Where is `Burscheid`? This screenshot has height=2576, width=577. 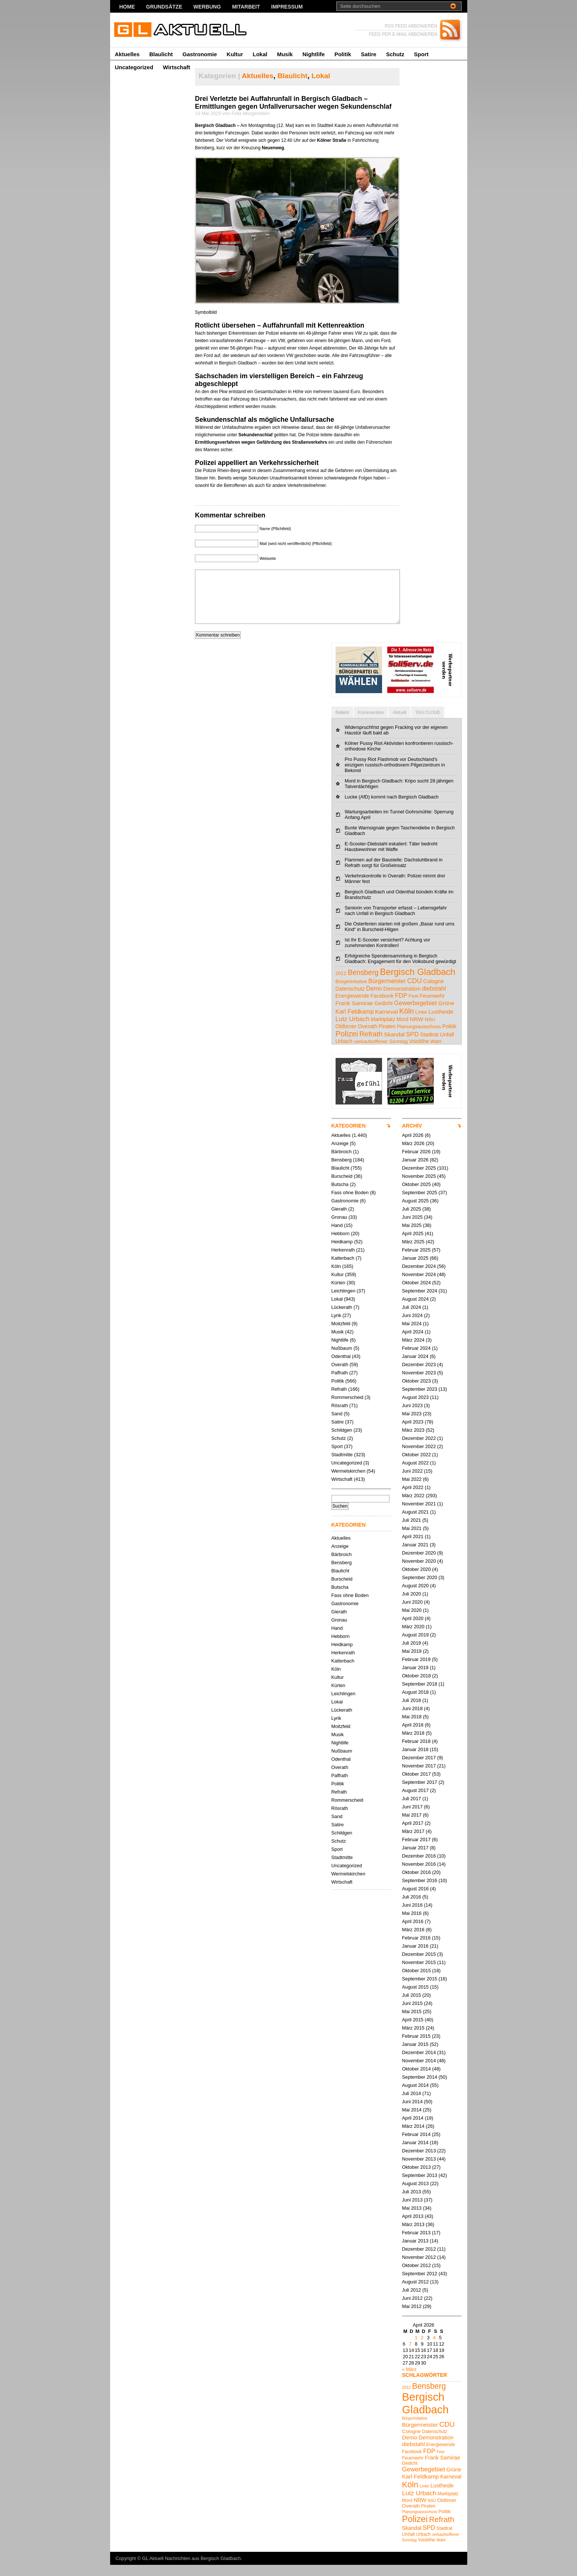 Burscheid is located at coordinates (342, 1187).